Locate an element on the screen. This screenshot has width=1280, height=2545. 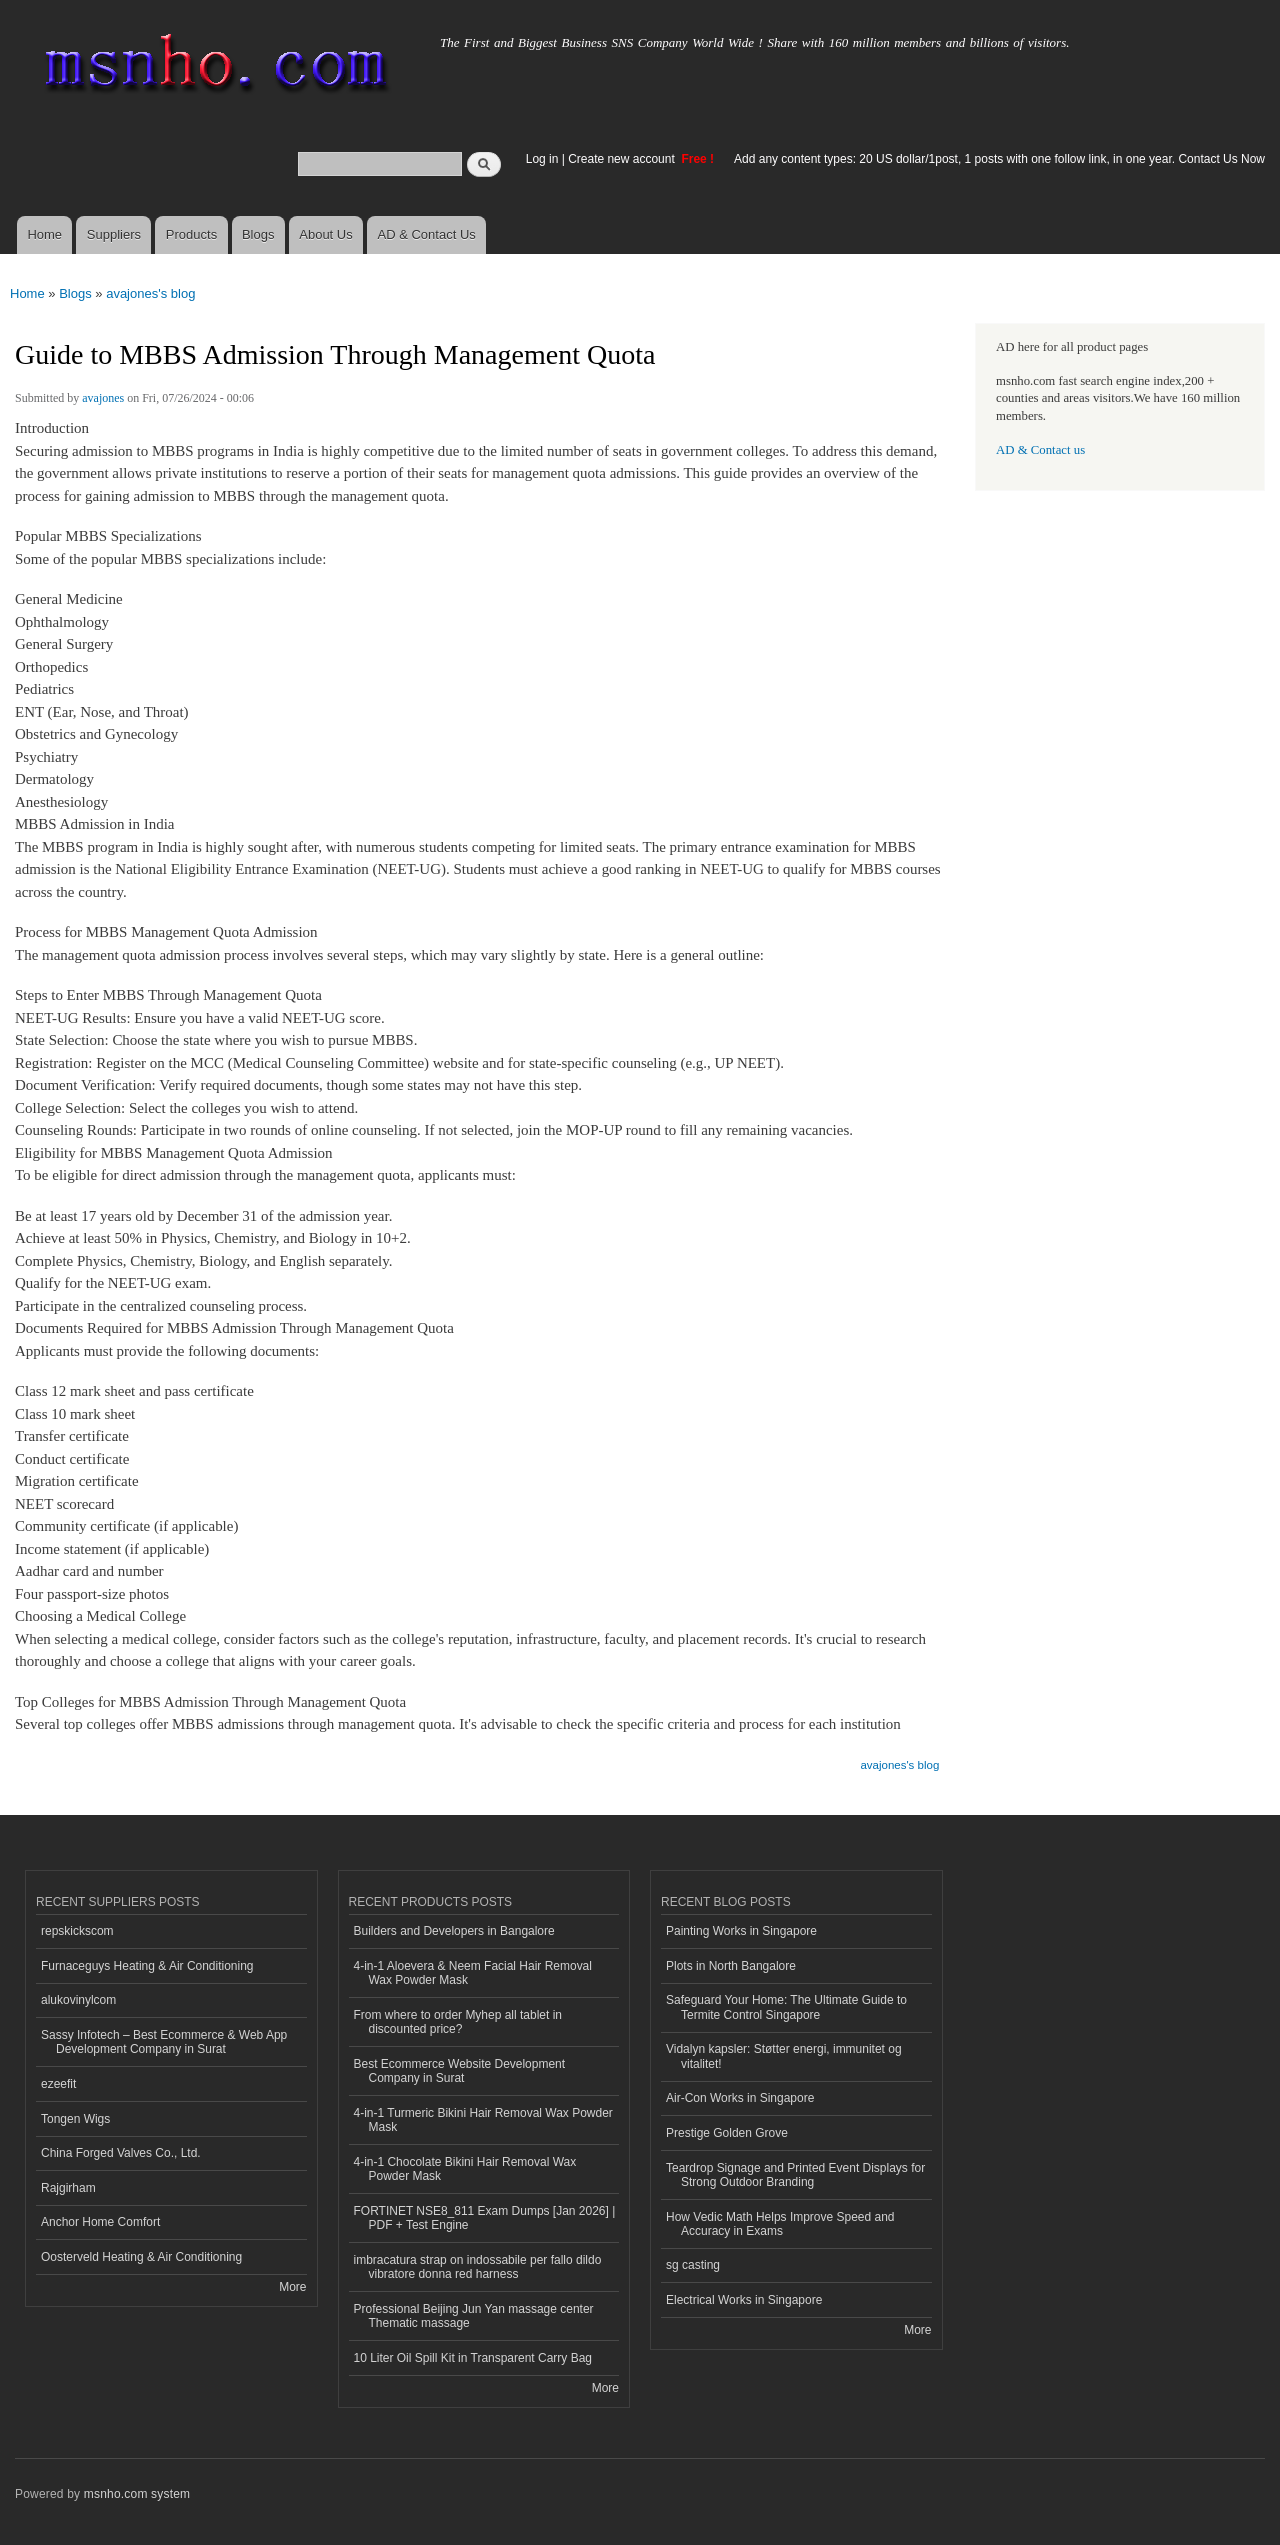
avajones is located at coordinates (103, 398).